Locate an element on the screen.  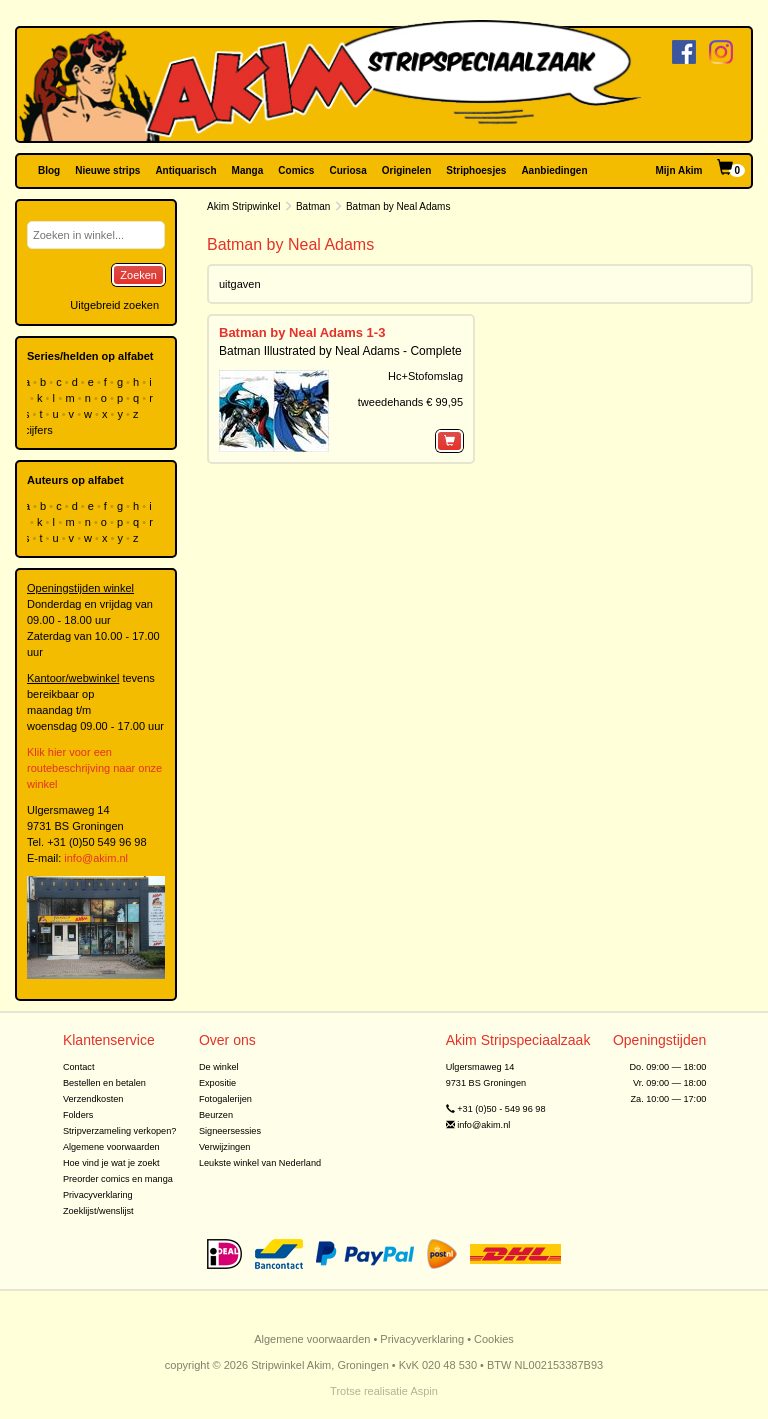
Contact is located at coordinates (79, 1067).